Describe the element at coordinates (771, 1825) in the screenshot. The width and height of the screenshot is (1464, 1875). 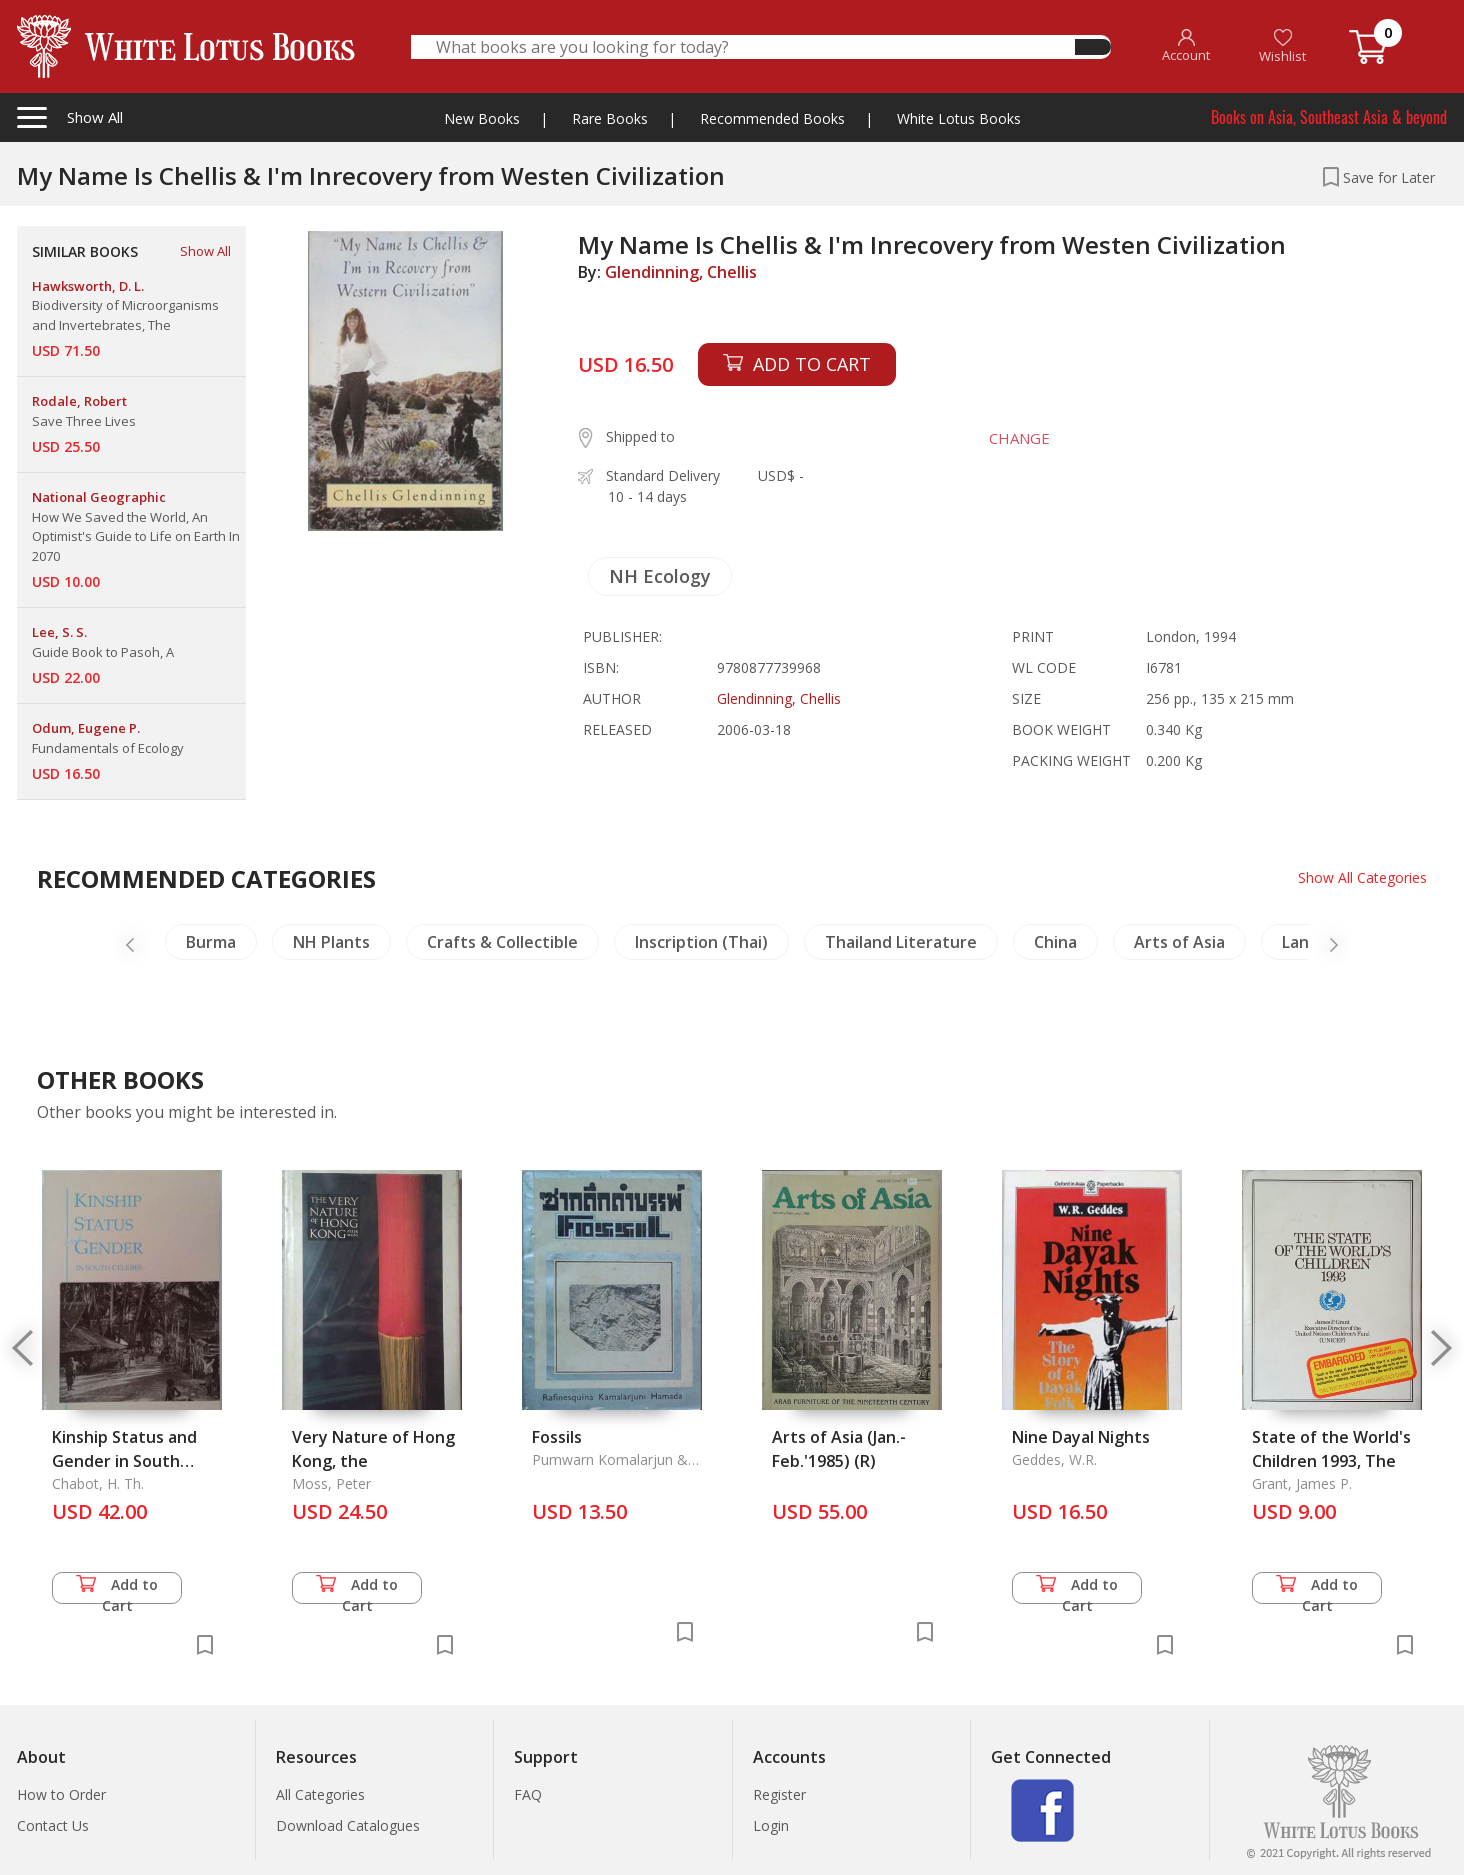
I see `Login` at that location.